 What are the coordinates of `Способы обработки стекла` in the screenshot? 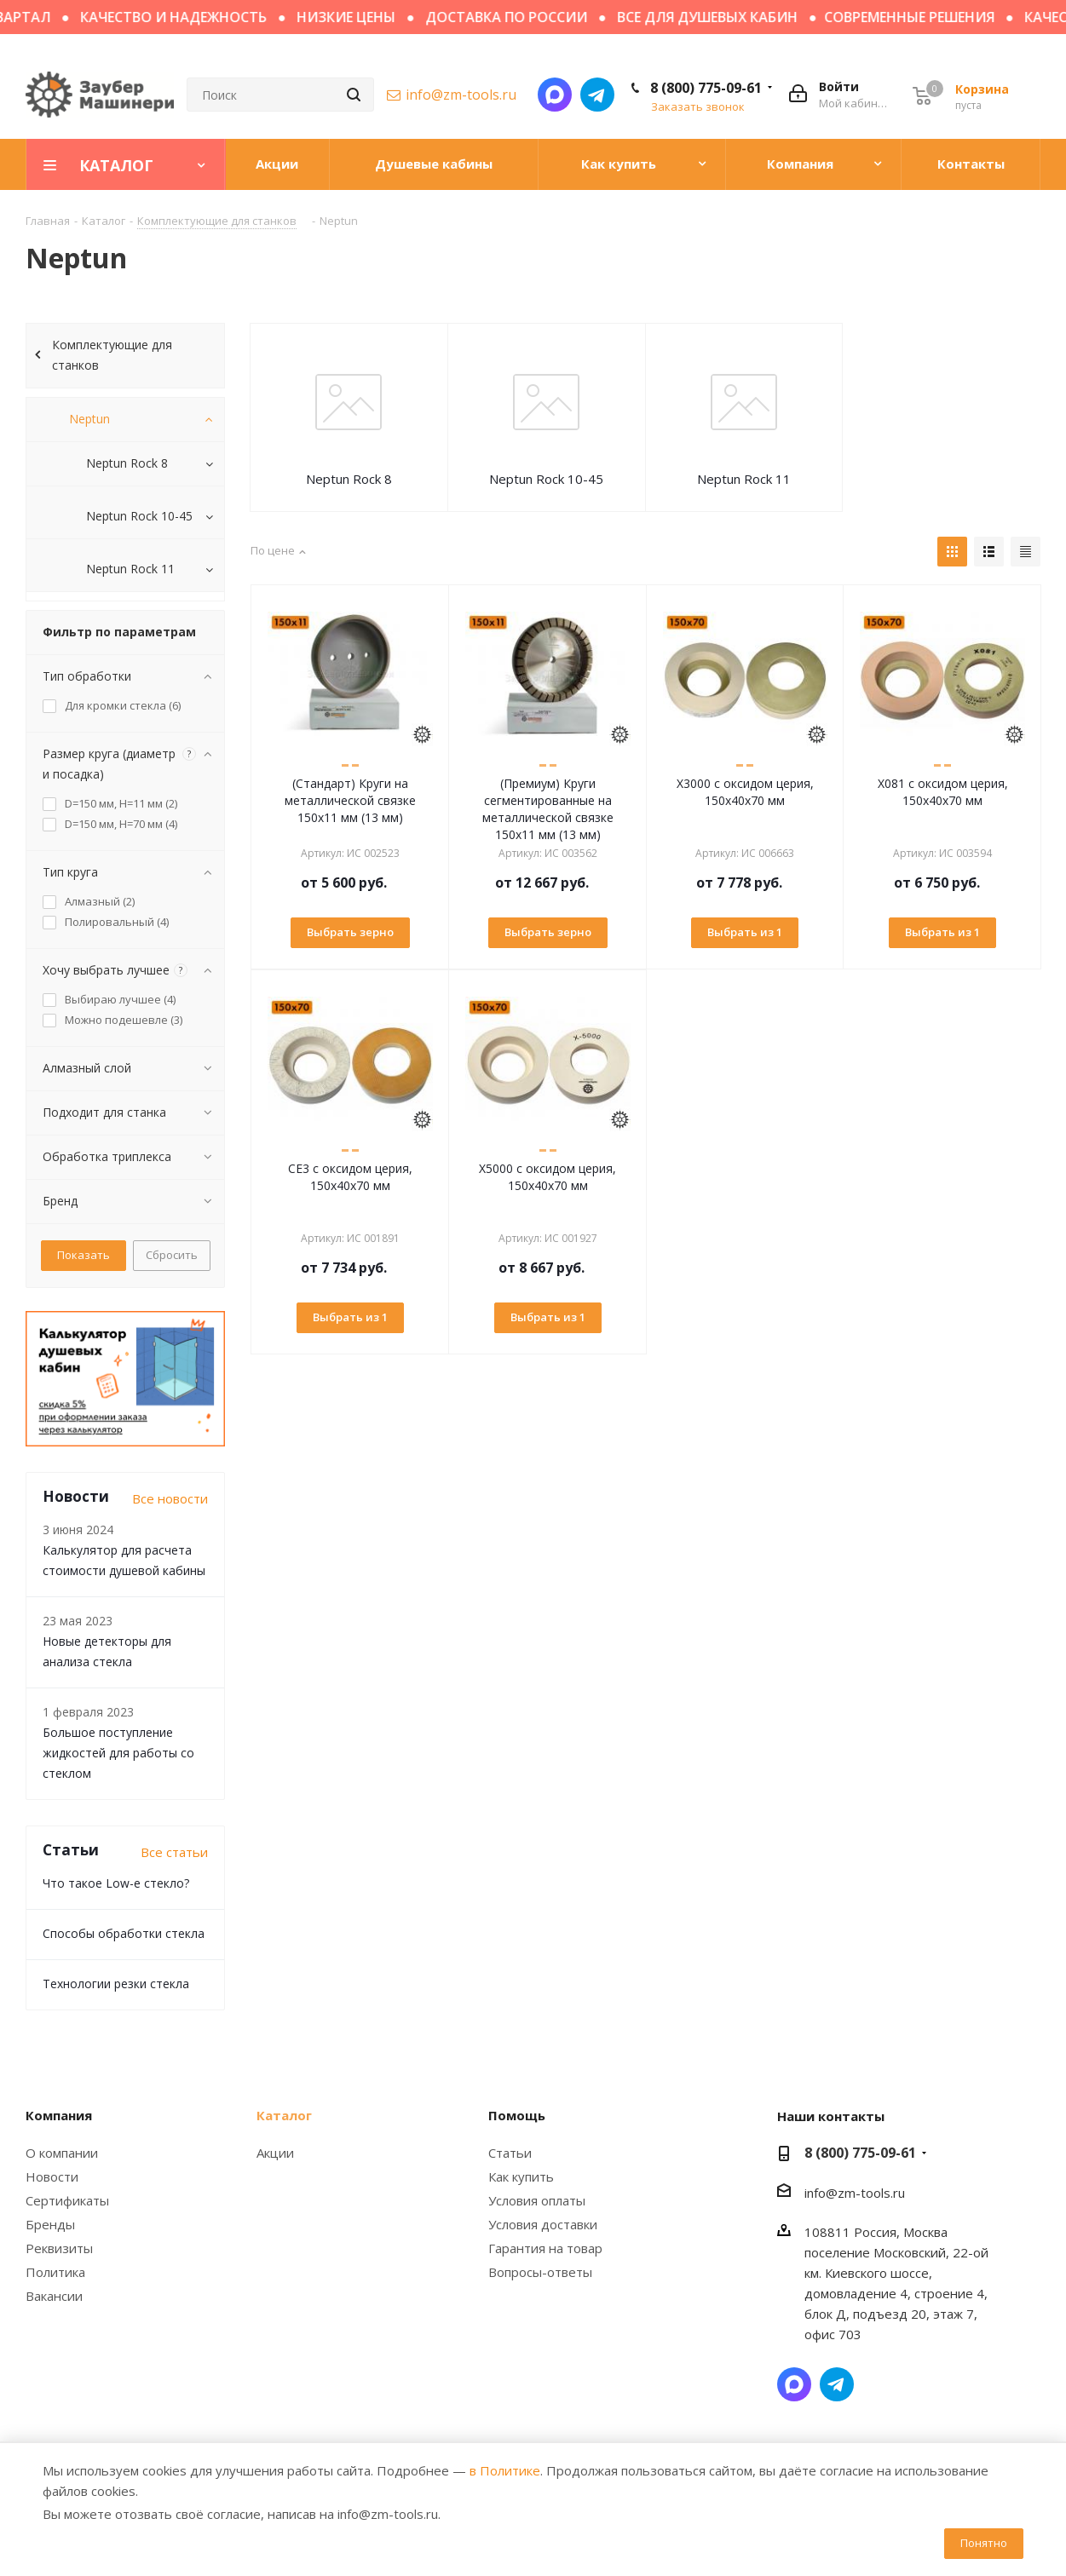 It's located at (124, 1933).